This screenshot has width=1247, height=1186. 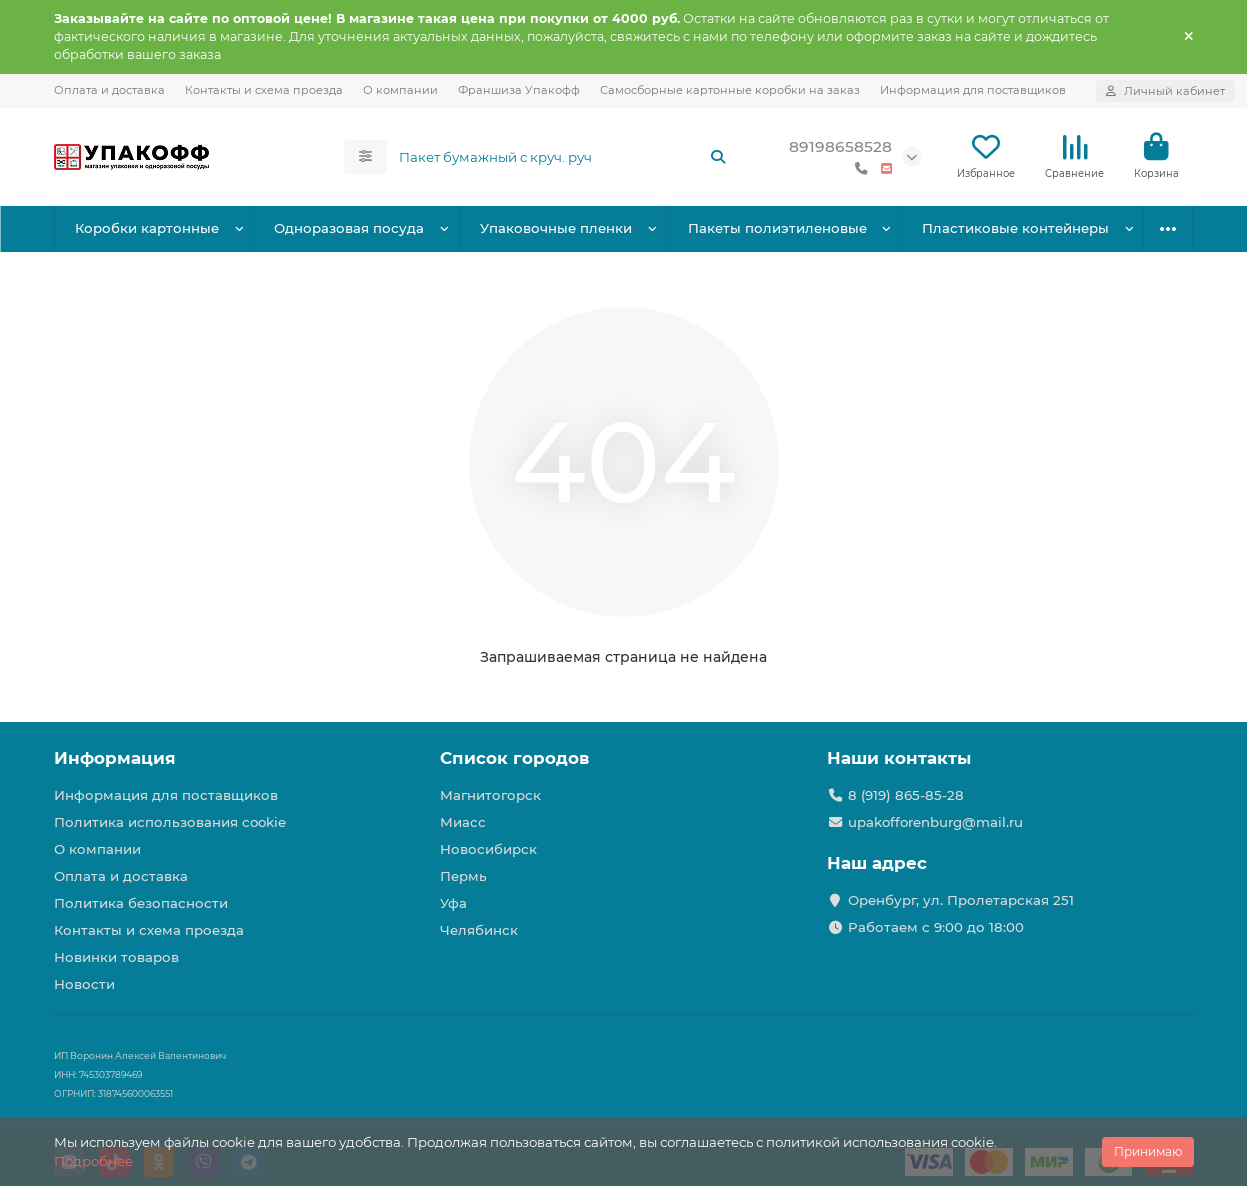 What do you see at coordinates (730, 90) in the screenshot?
I see `Самосборные картонные коробки на заказ` at bounding box center [730, 90].